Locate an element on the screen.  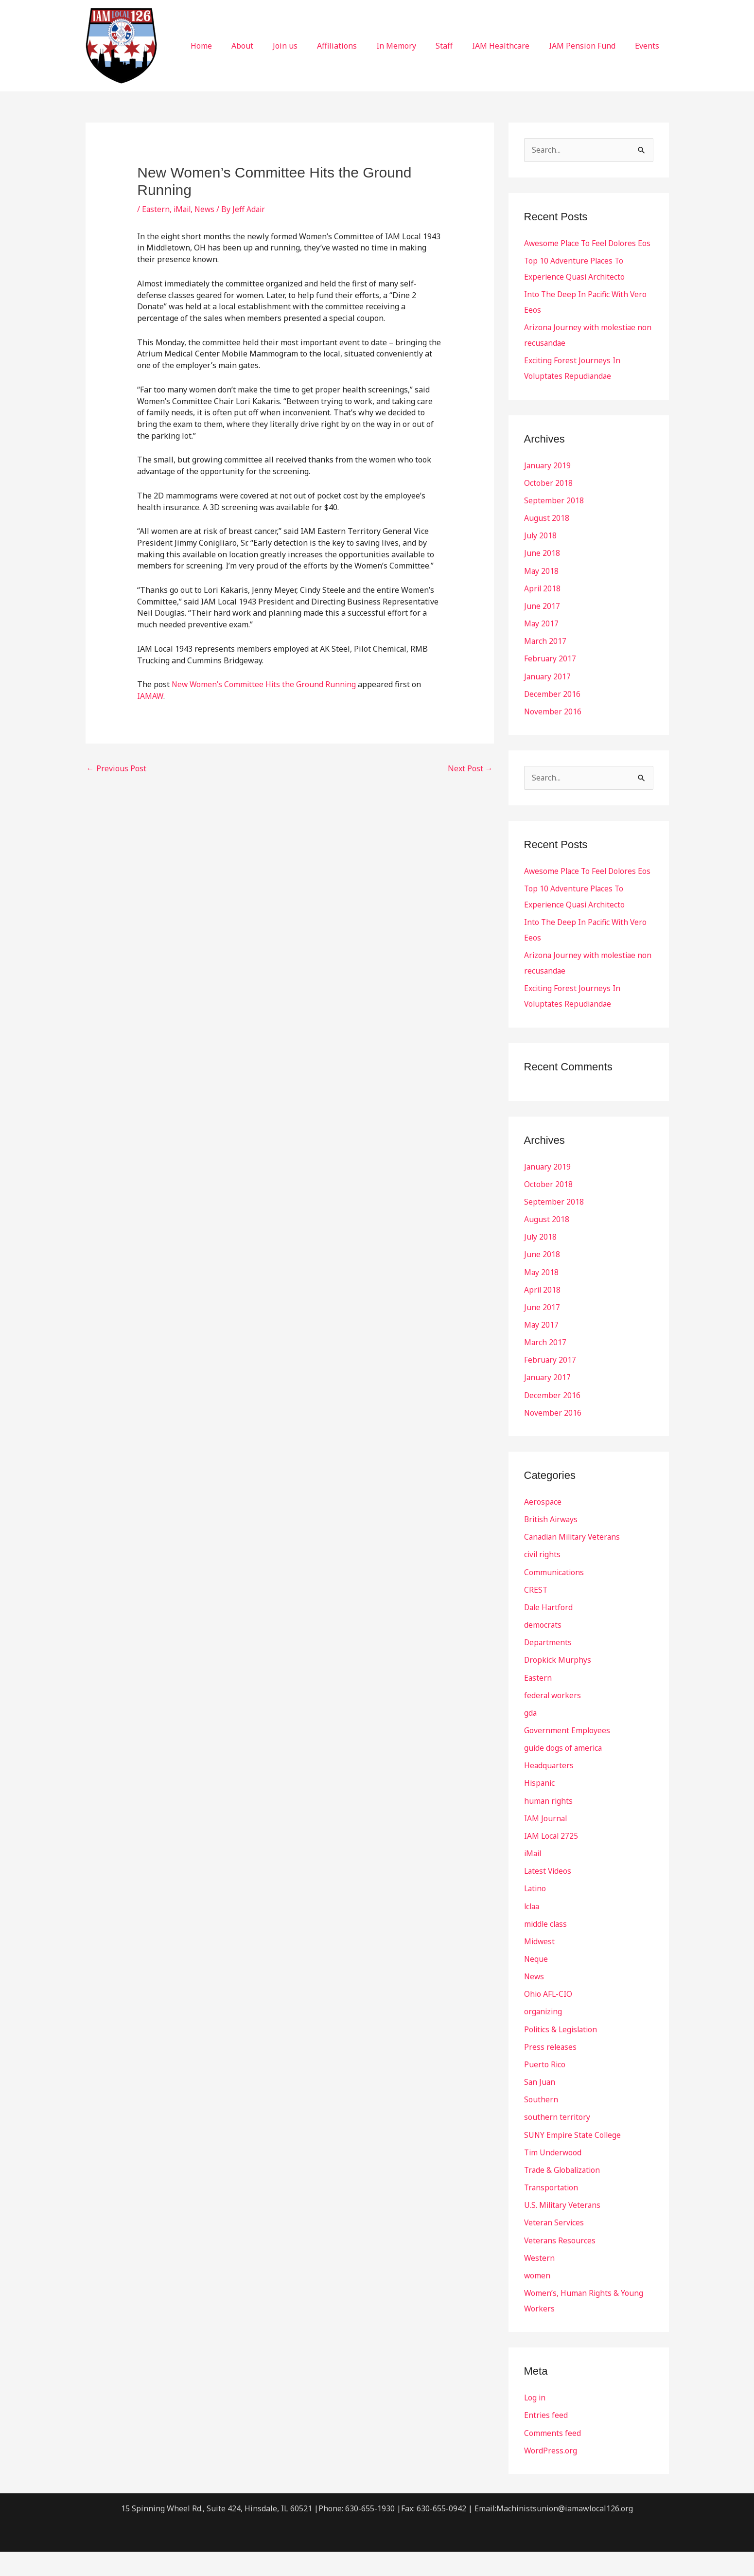
Government Employees is located at coordinates (567, 1757).